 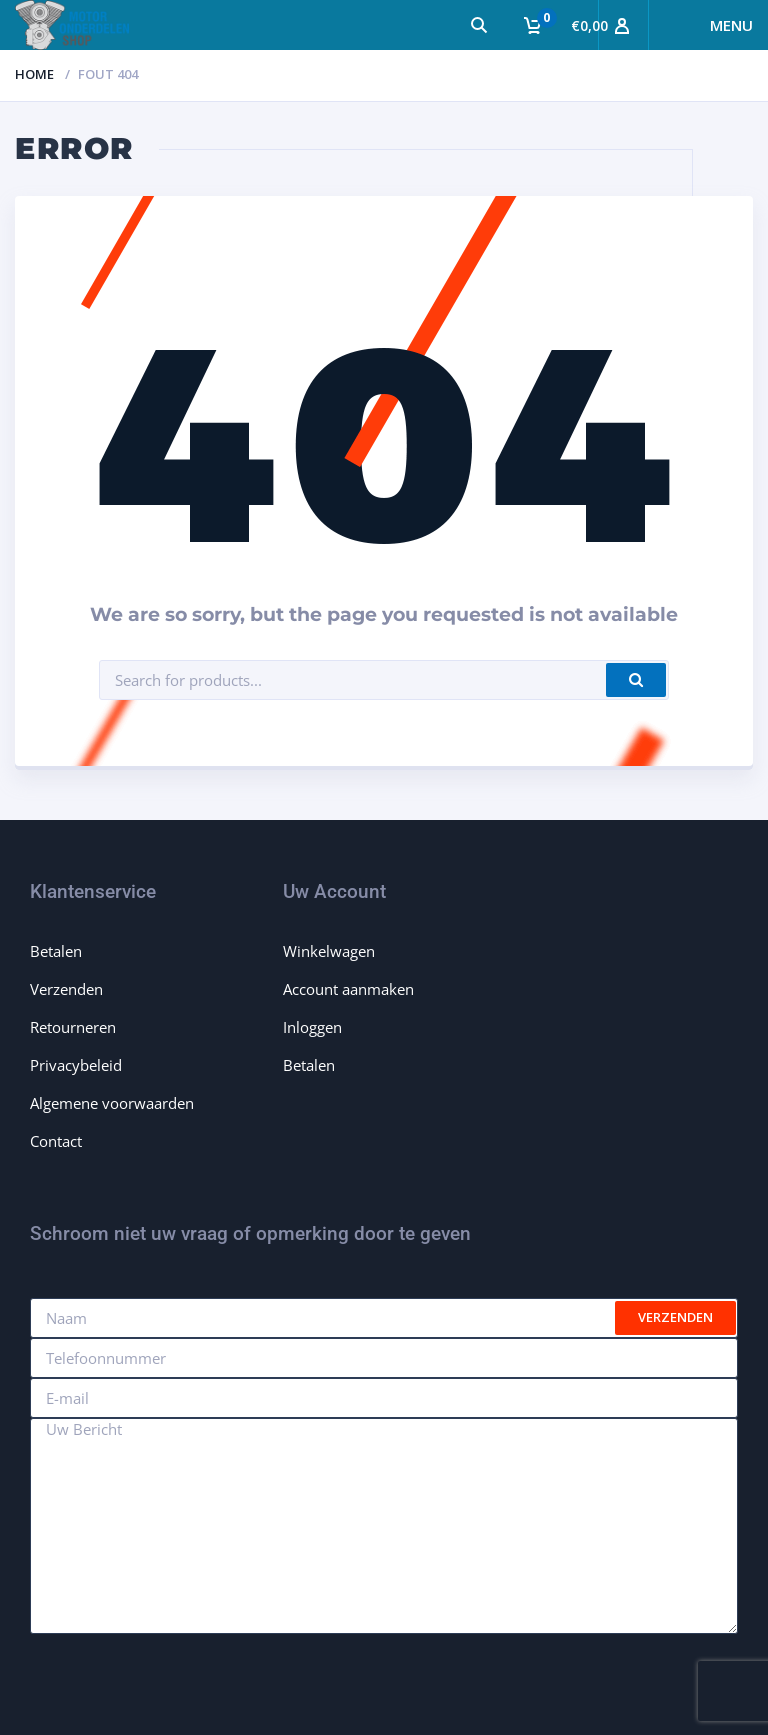 I want to click on Contact, so click(x=56, y=1141).